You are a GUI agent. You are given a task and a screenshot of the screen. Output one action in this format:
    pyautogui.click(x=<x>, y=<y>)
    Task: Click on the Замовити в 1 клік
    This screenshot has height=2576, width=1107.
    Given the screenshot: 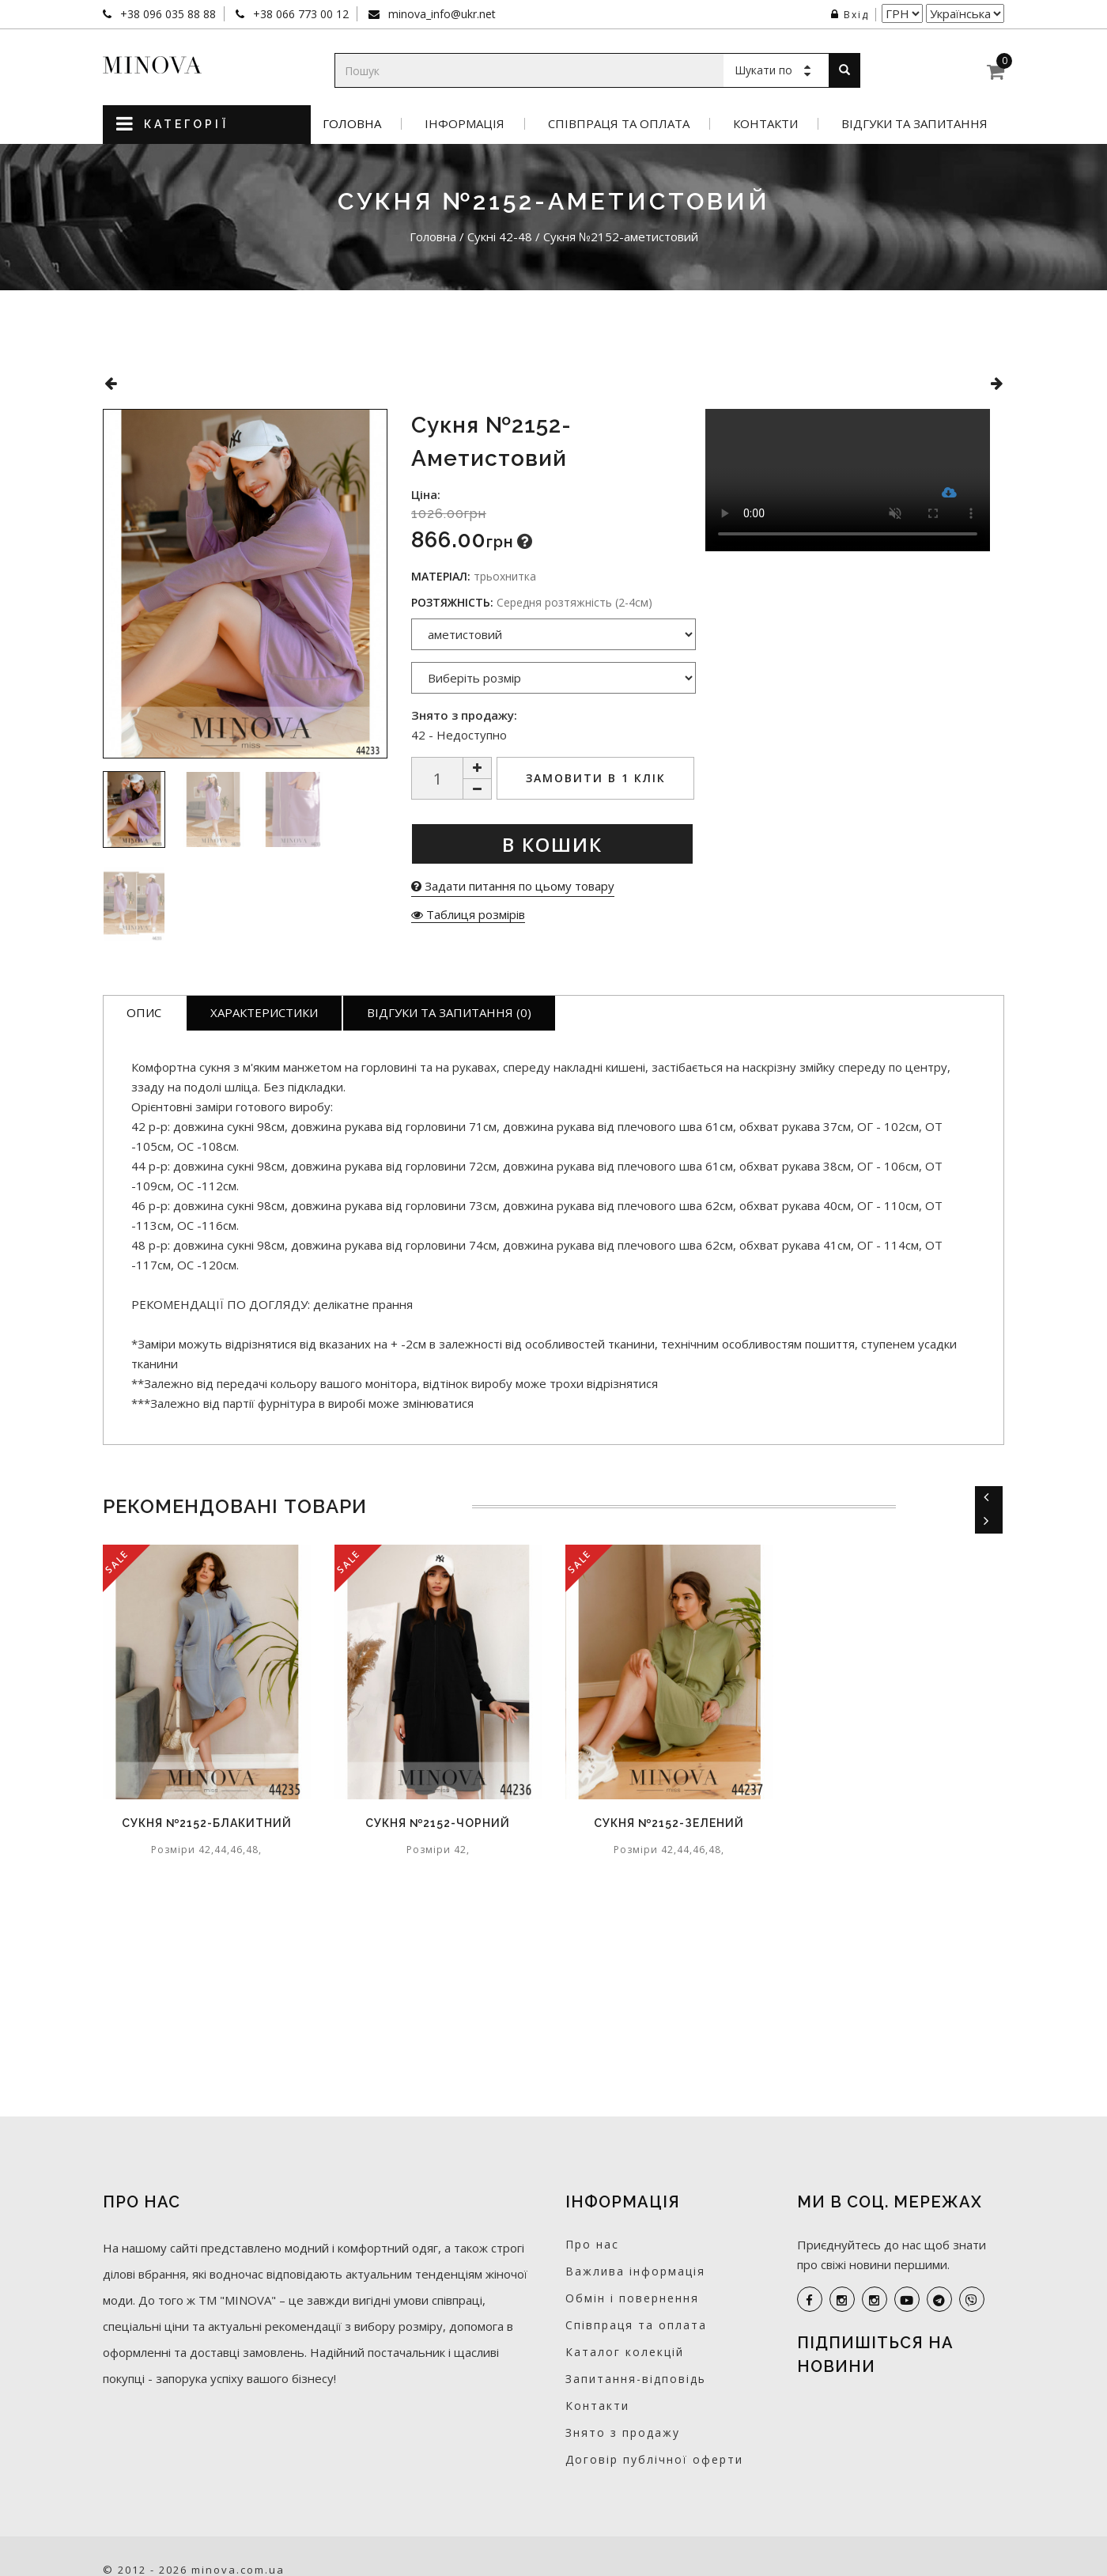 What is the action you would take?
    pyautogui.click(x=596, y=777)
    